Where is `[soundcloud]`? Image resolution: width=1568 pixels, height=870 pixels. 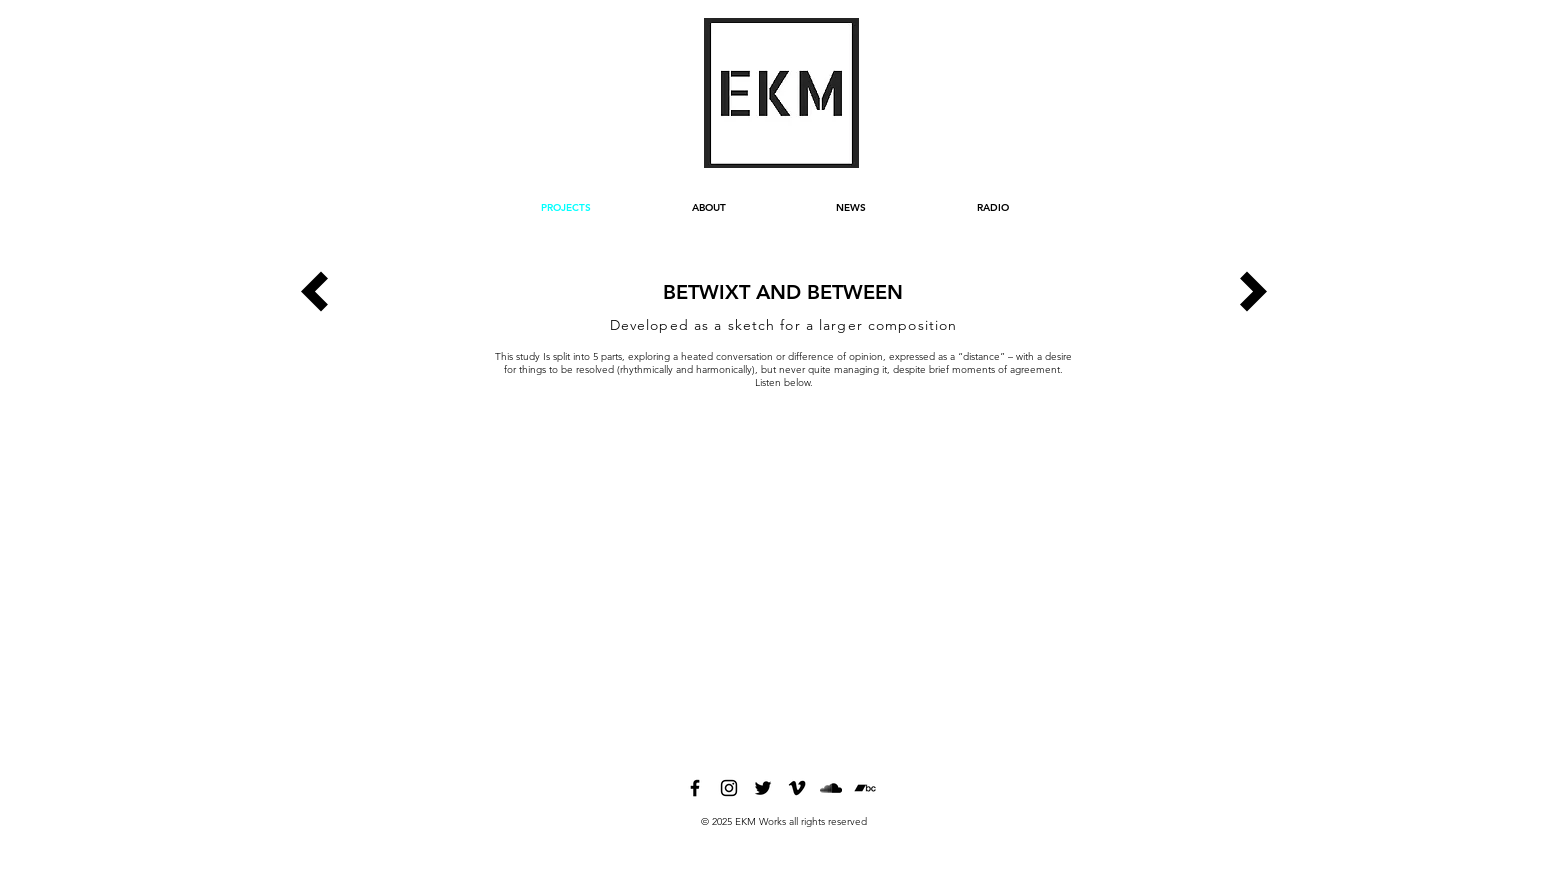 [soundcloud] is located at coordinates (831, 788).